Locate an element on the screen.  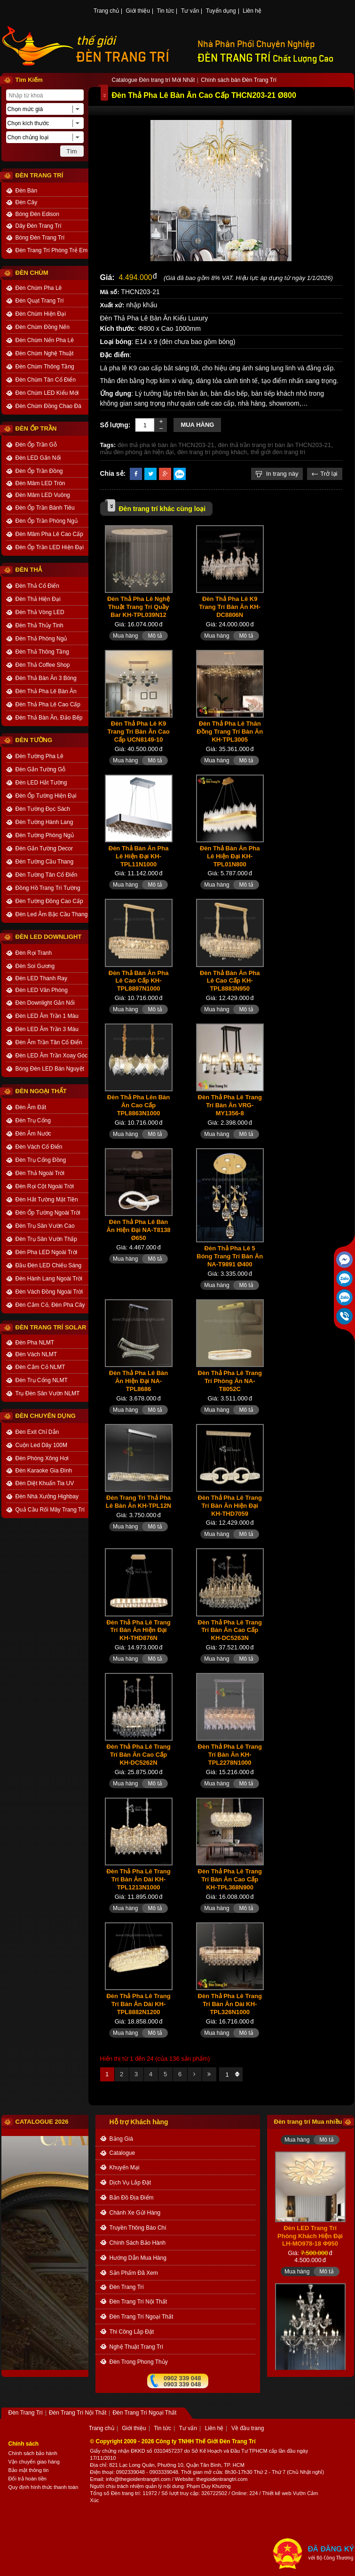
Đèn Thả Bàn Ăn Pha Lê Hiện Đại KH-TPL01N800 is located at coordinates (230, 856).